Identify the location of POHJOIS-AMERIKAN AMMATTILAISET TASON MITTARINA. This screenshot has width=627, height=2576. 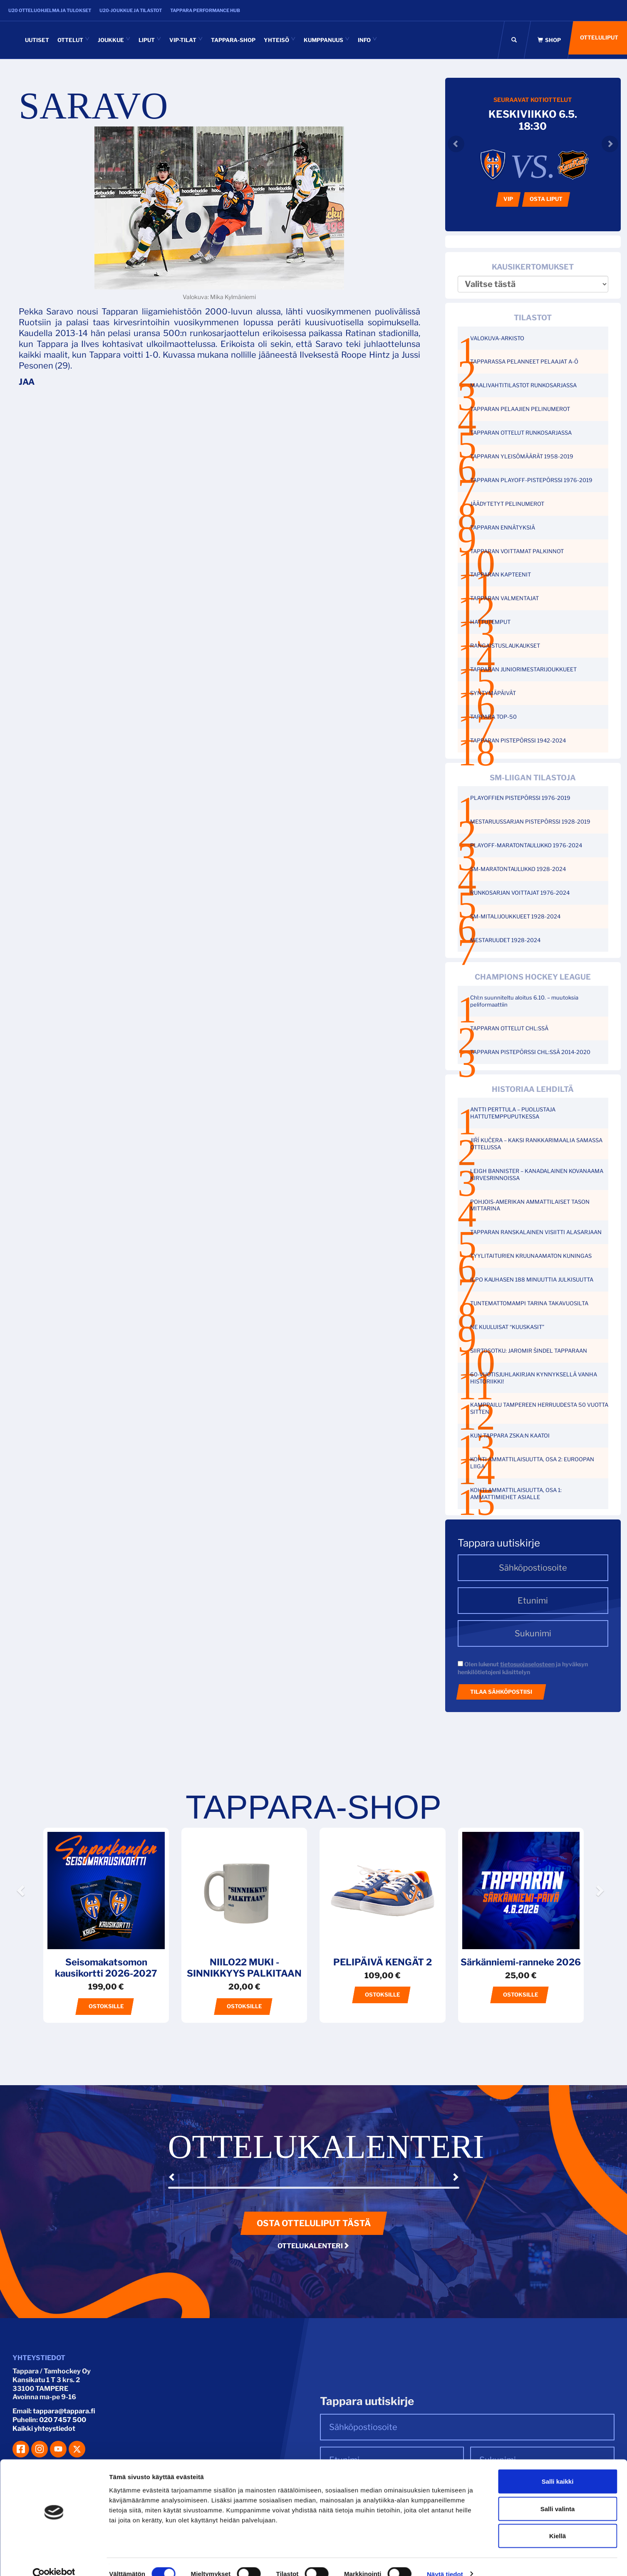
(530, 1205).